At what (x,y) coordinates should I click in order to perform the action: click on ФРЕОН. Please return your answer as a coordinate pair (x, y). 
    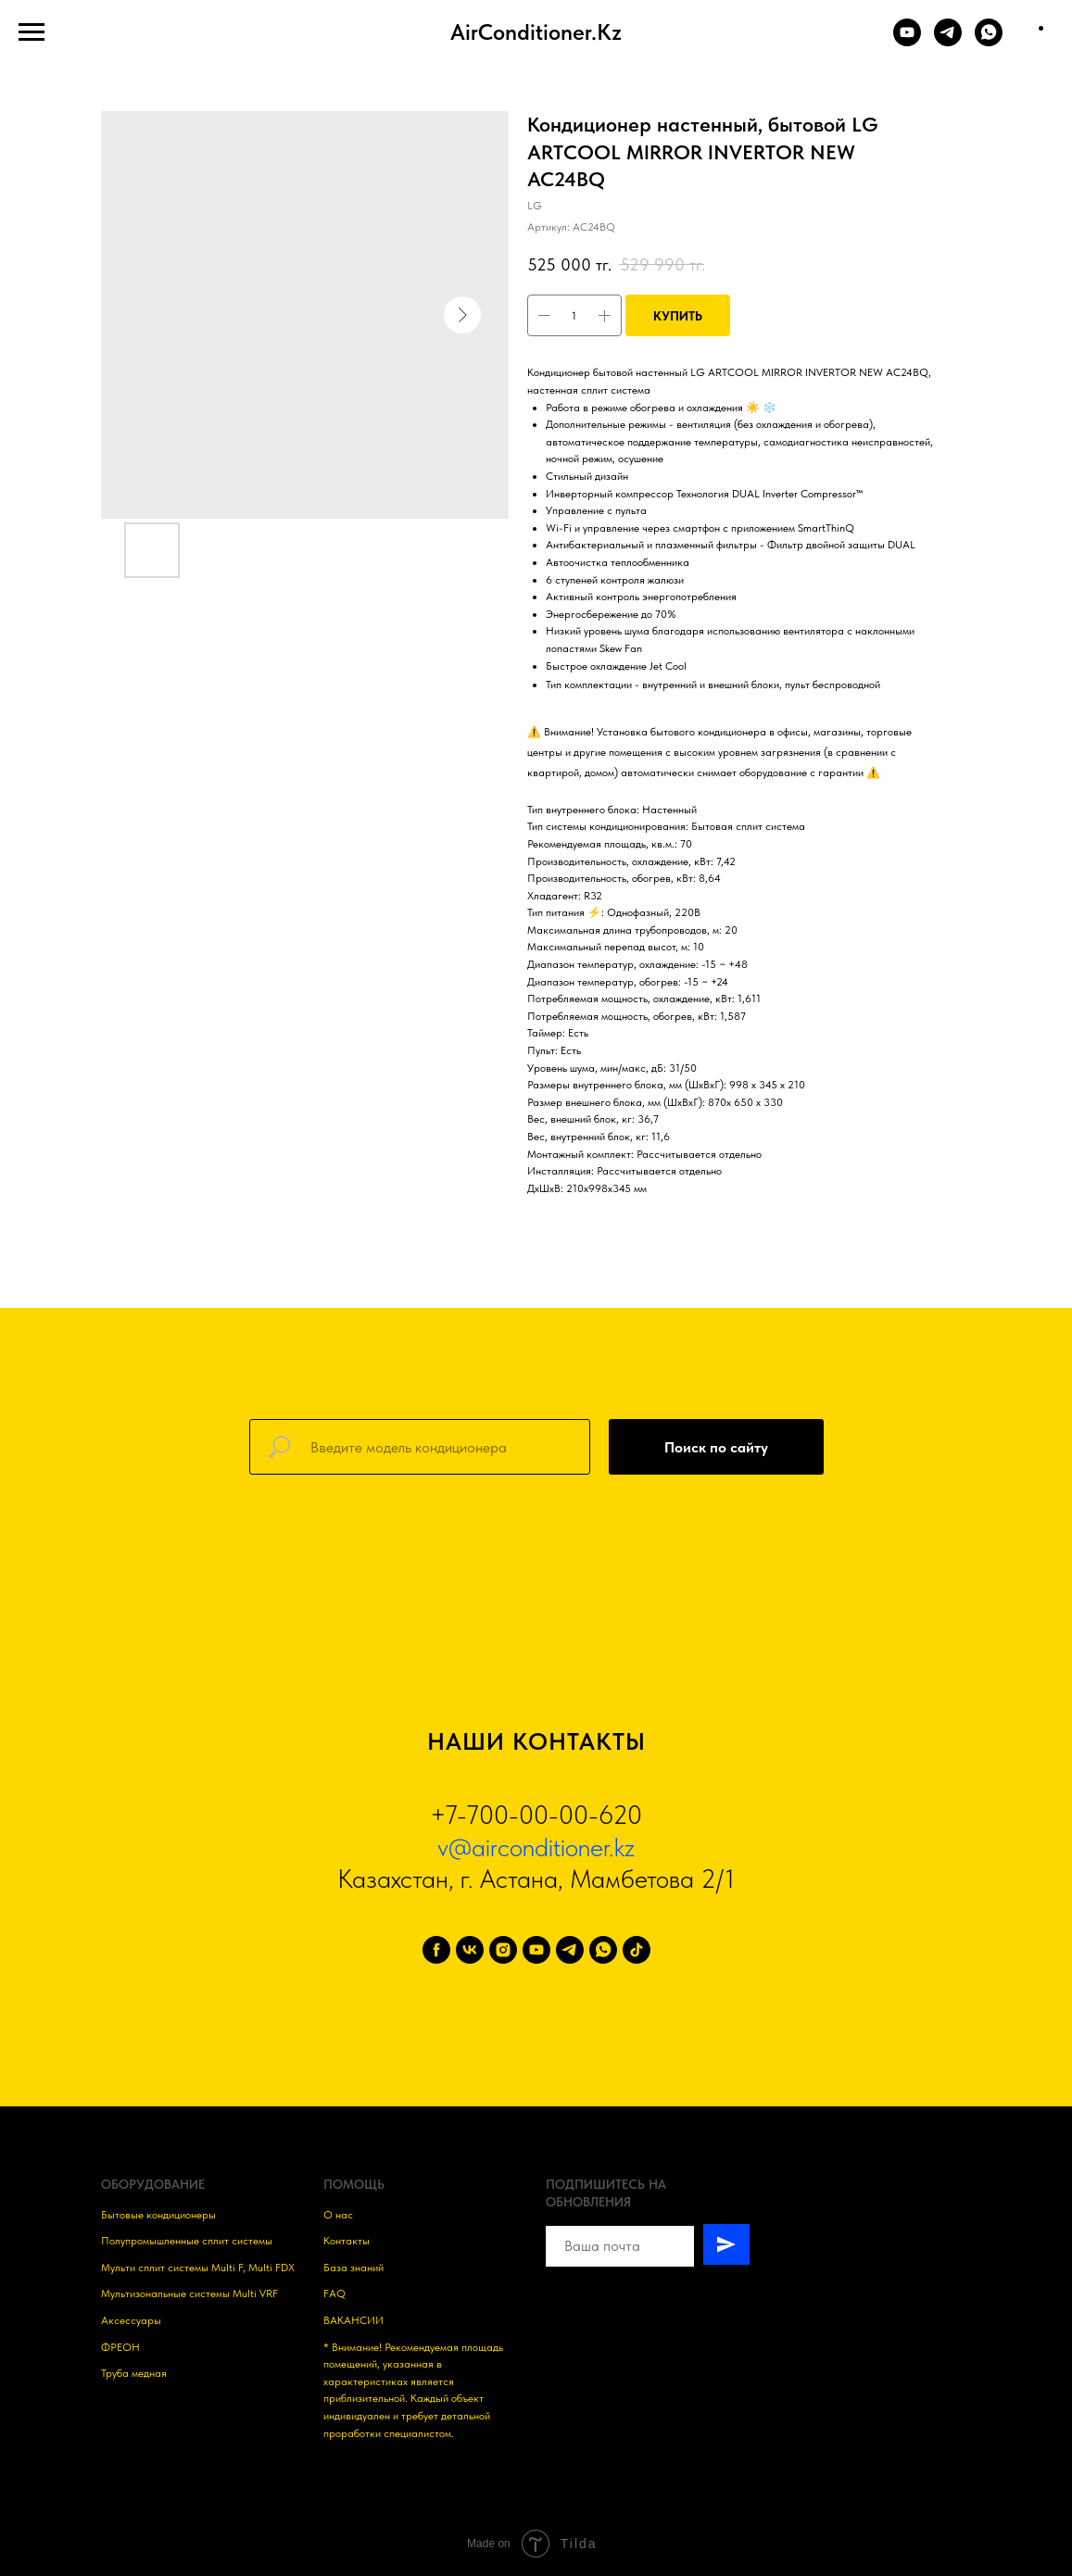
    Looking at the image, I should click on (120, 2347).